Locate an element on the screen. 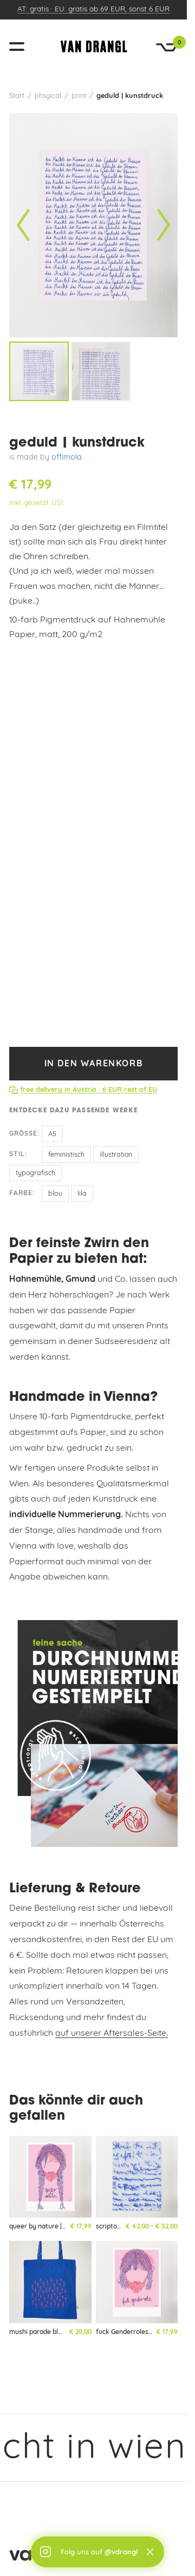 The width and height of the screenshot is (195, 2576). [Warenkorb] is located at coordinates (167, 47).